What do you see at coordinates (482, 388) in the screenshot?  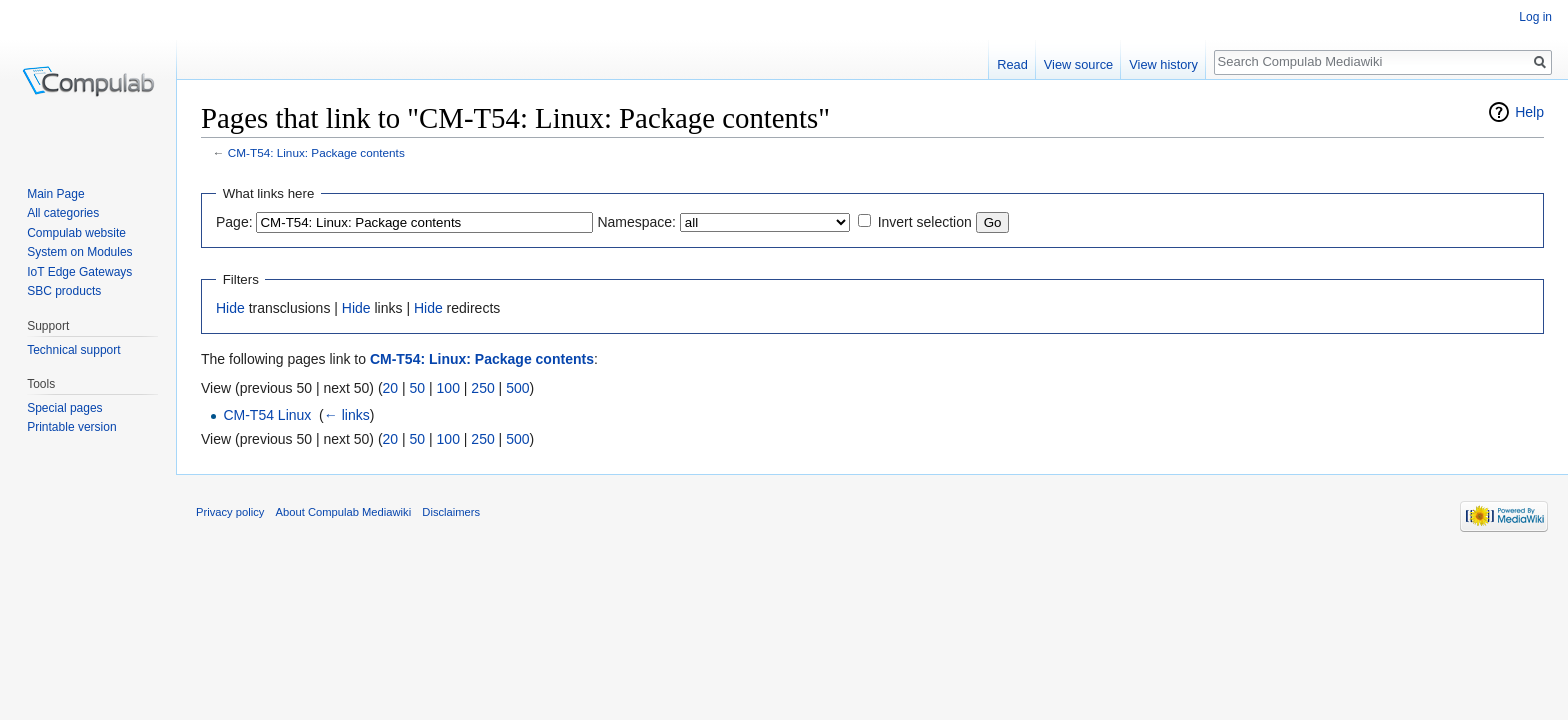 I see `250` at bounding box center [482, 388].